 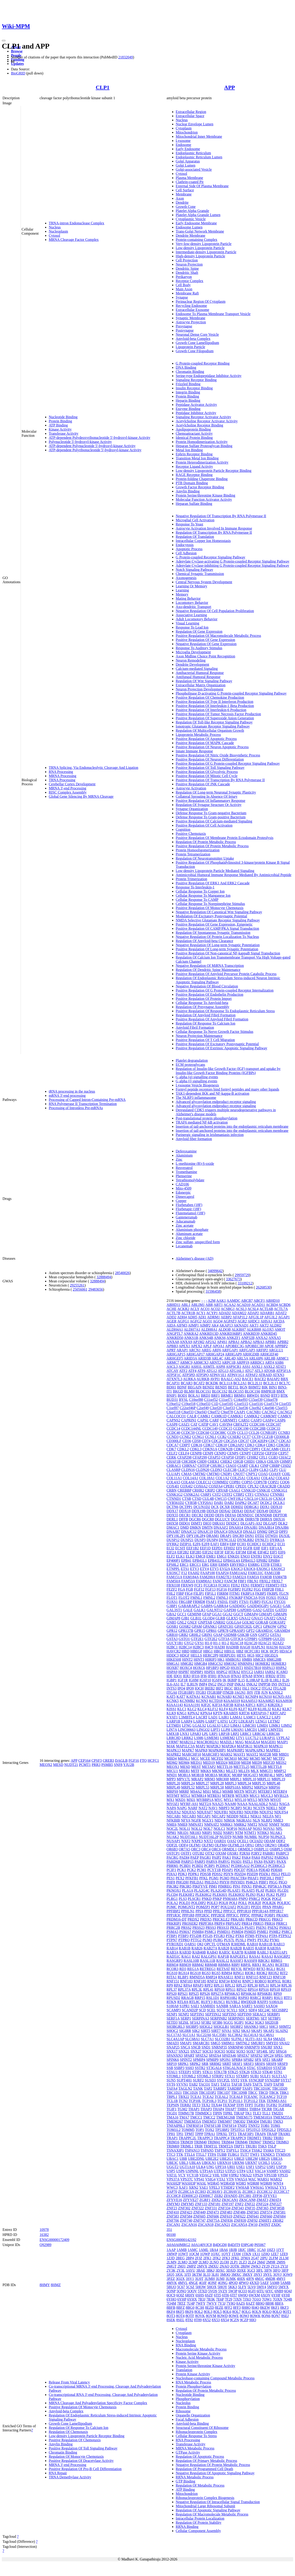 I want to click on LFNG, so click(x=187, y=1725).